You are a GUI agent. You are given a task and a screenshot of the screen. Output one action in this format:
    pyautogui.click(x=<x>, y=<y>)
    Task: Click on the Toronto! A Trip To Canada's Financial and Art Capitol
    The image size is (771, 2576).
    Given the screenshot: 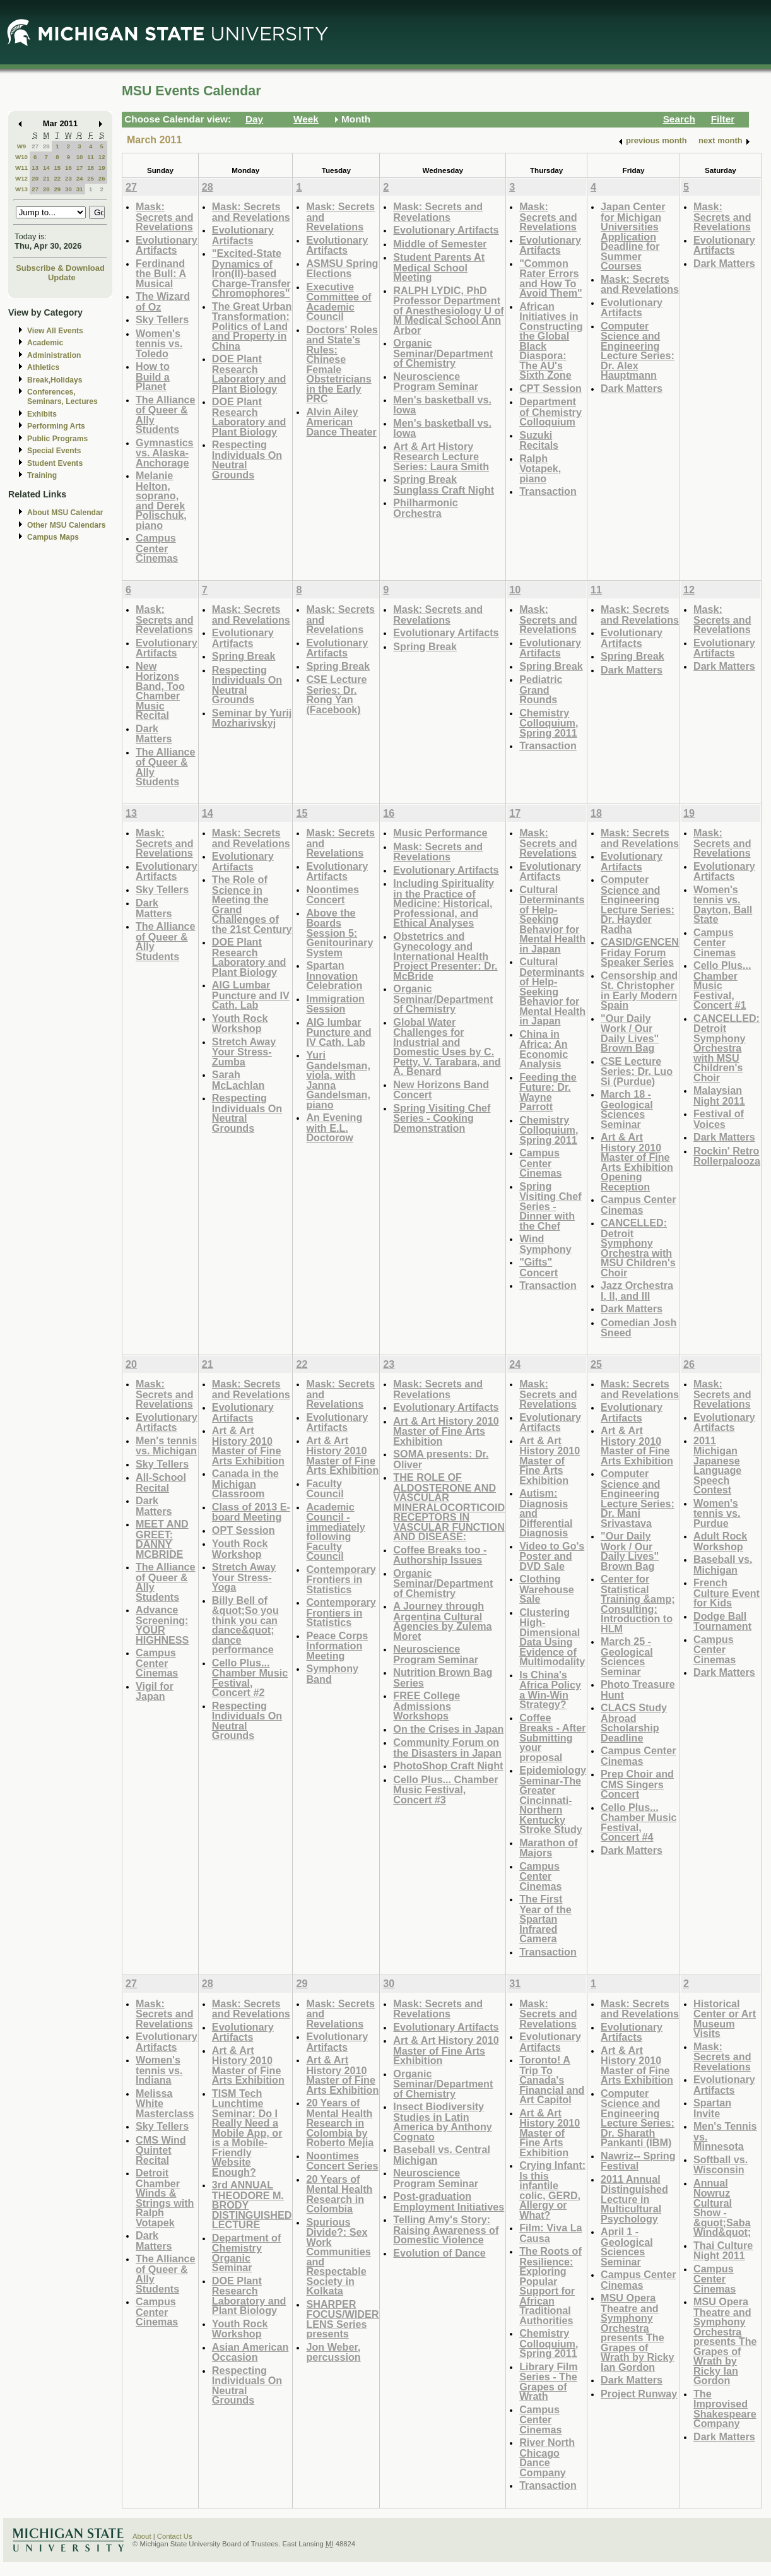 What is the action you would take?
    pyautogui.click(x=551, y=2079)
    